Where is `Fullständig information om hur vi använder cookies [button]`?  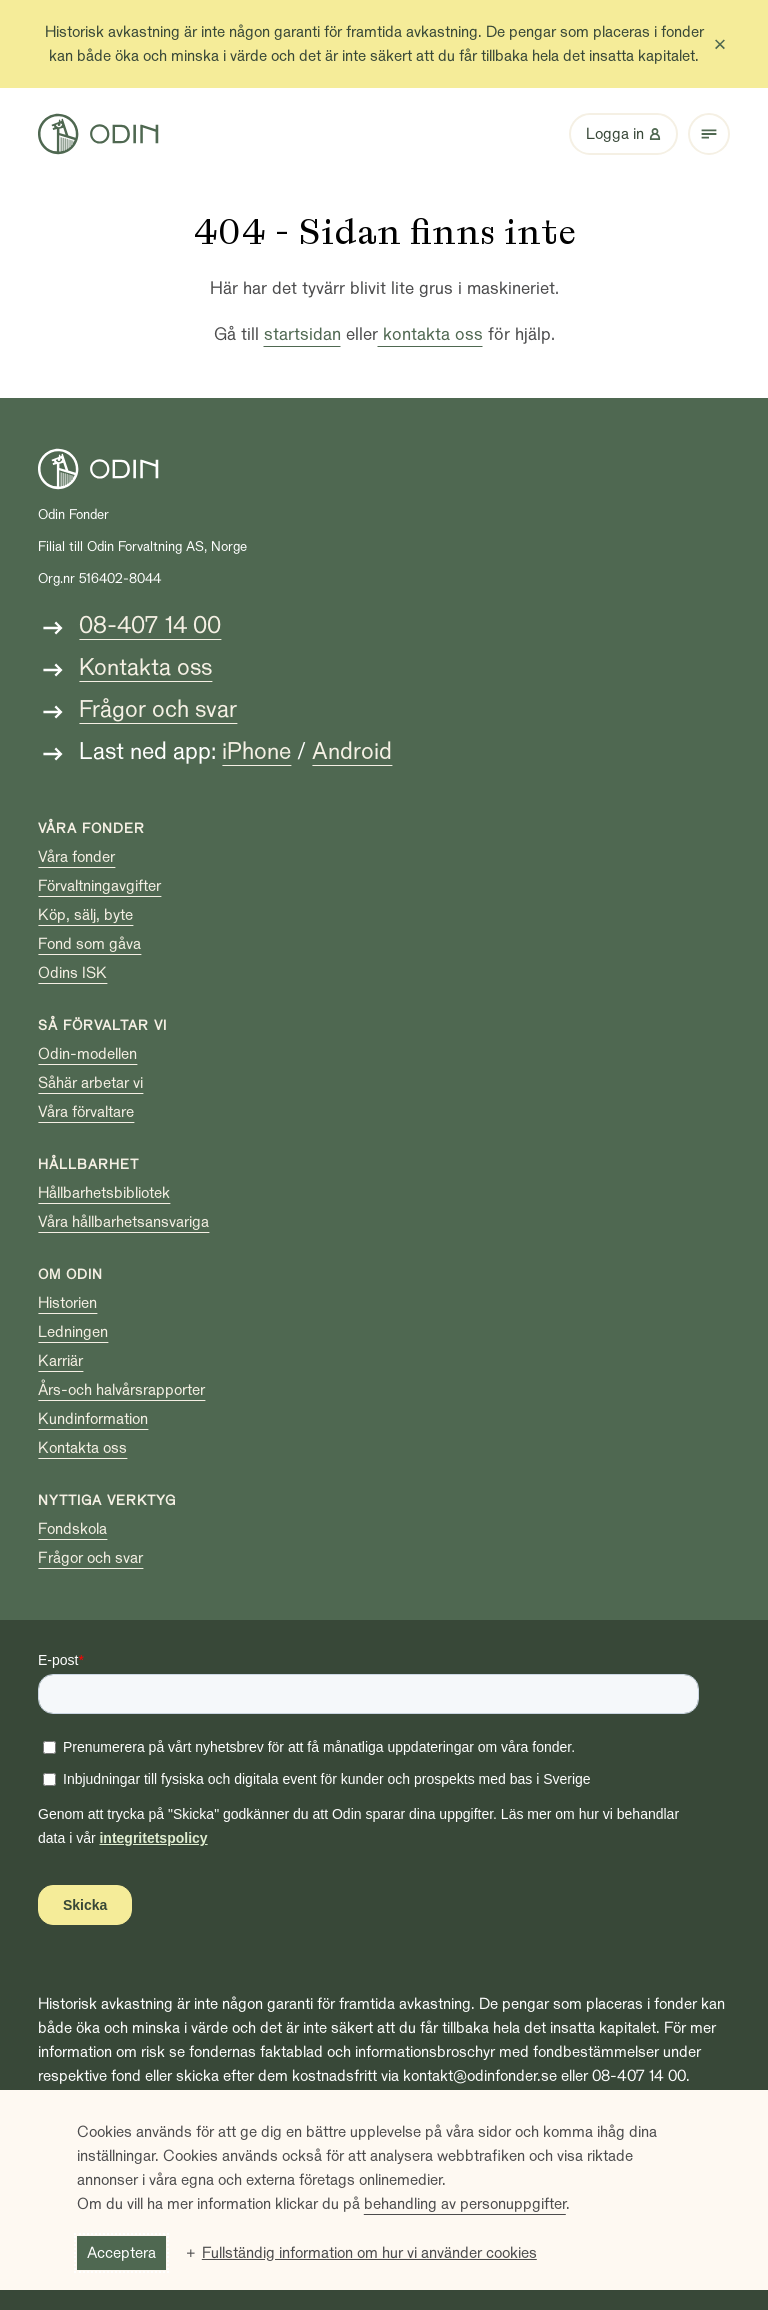
Fullständig information om hur vi använder cookies [button] is located at coordinates (369, 2253).